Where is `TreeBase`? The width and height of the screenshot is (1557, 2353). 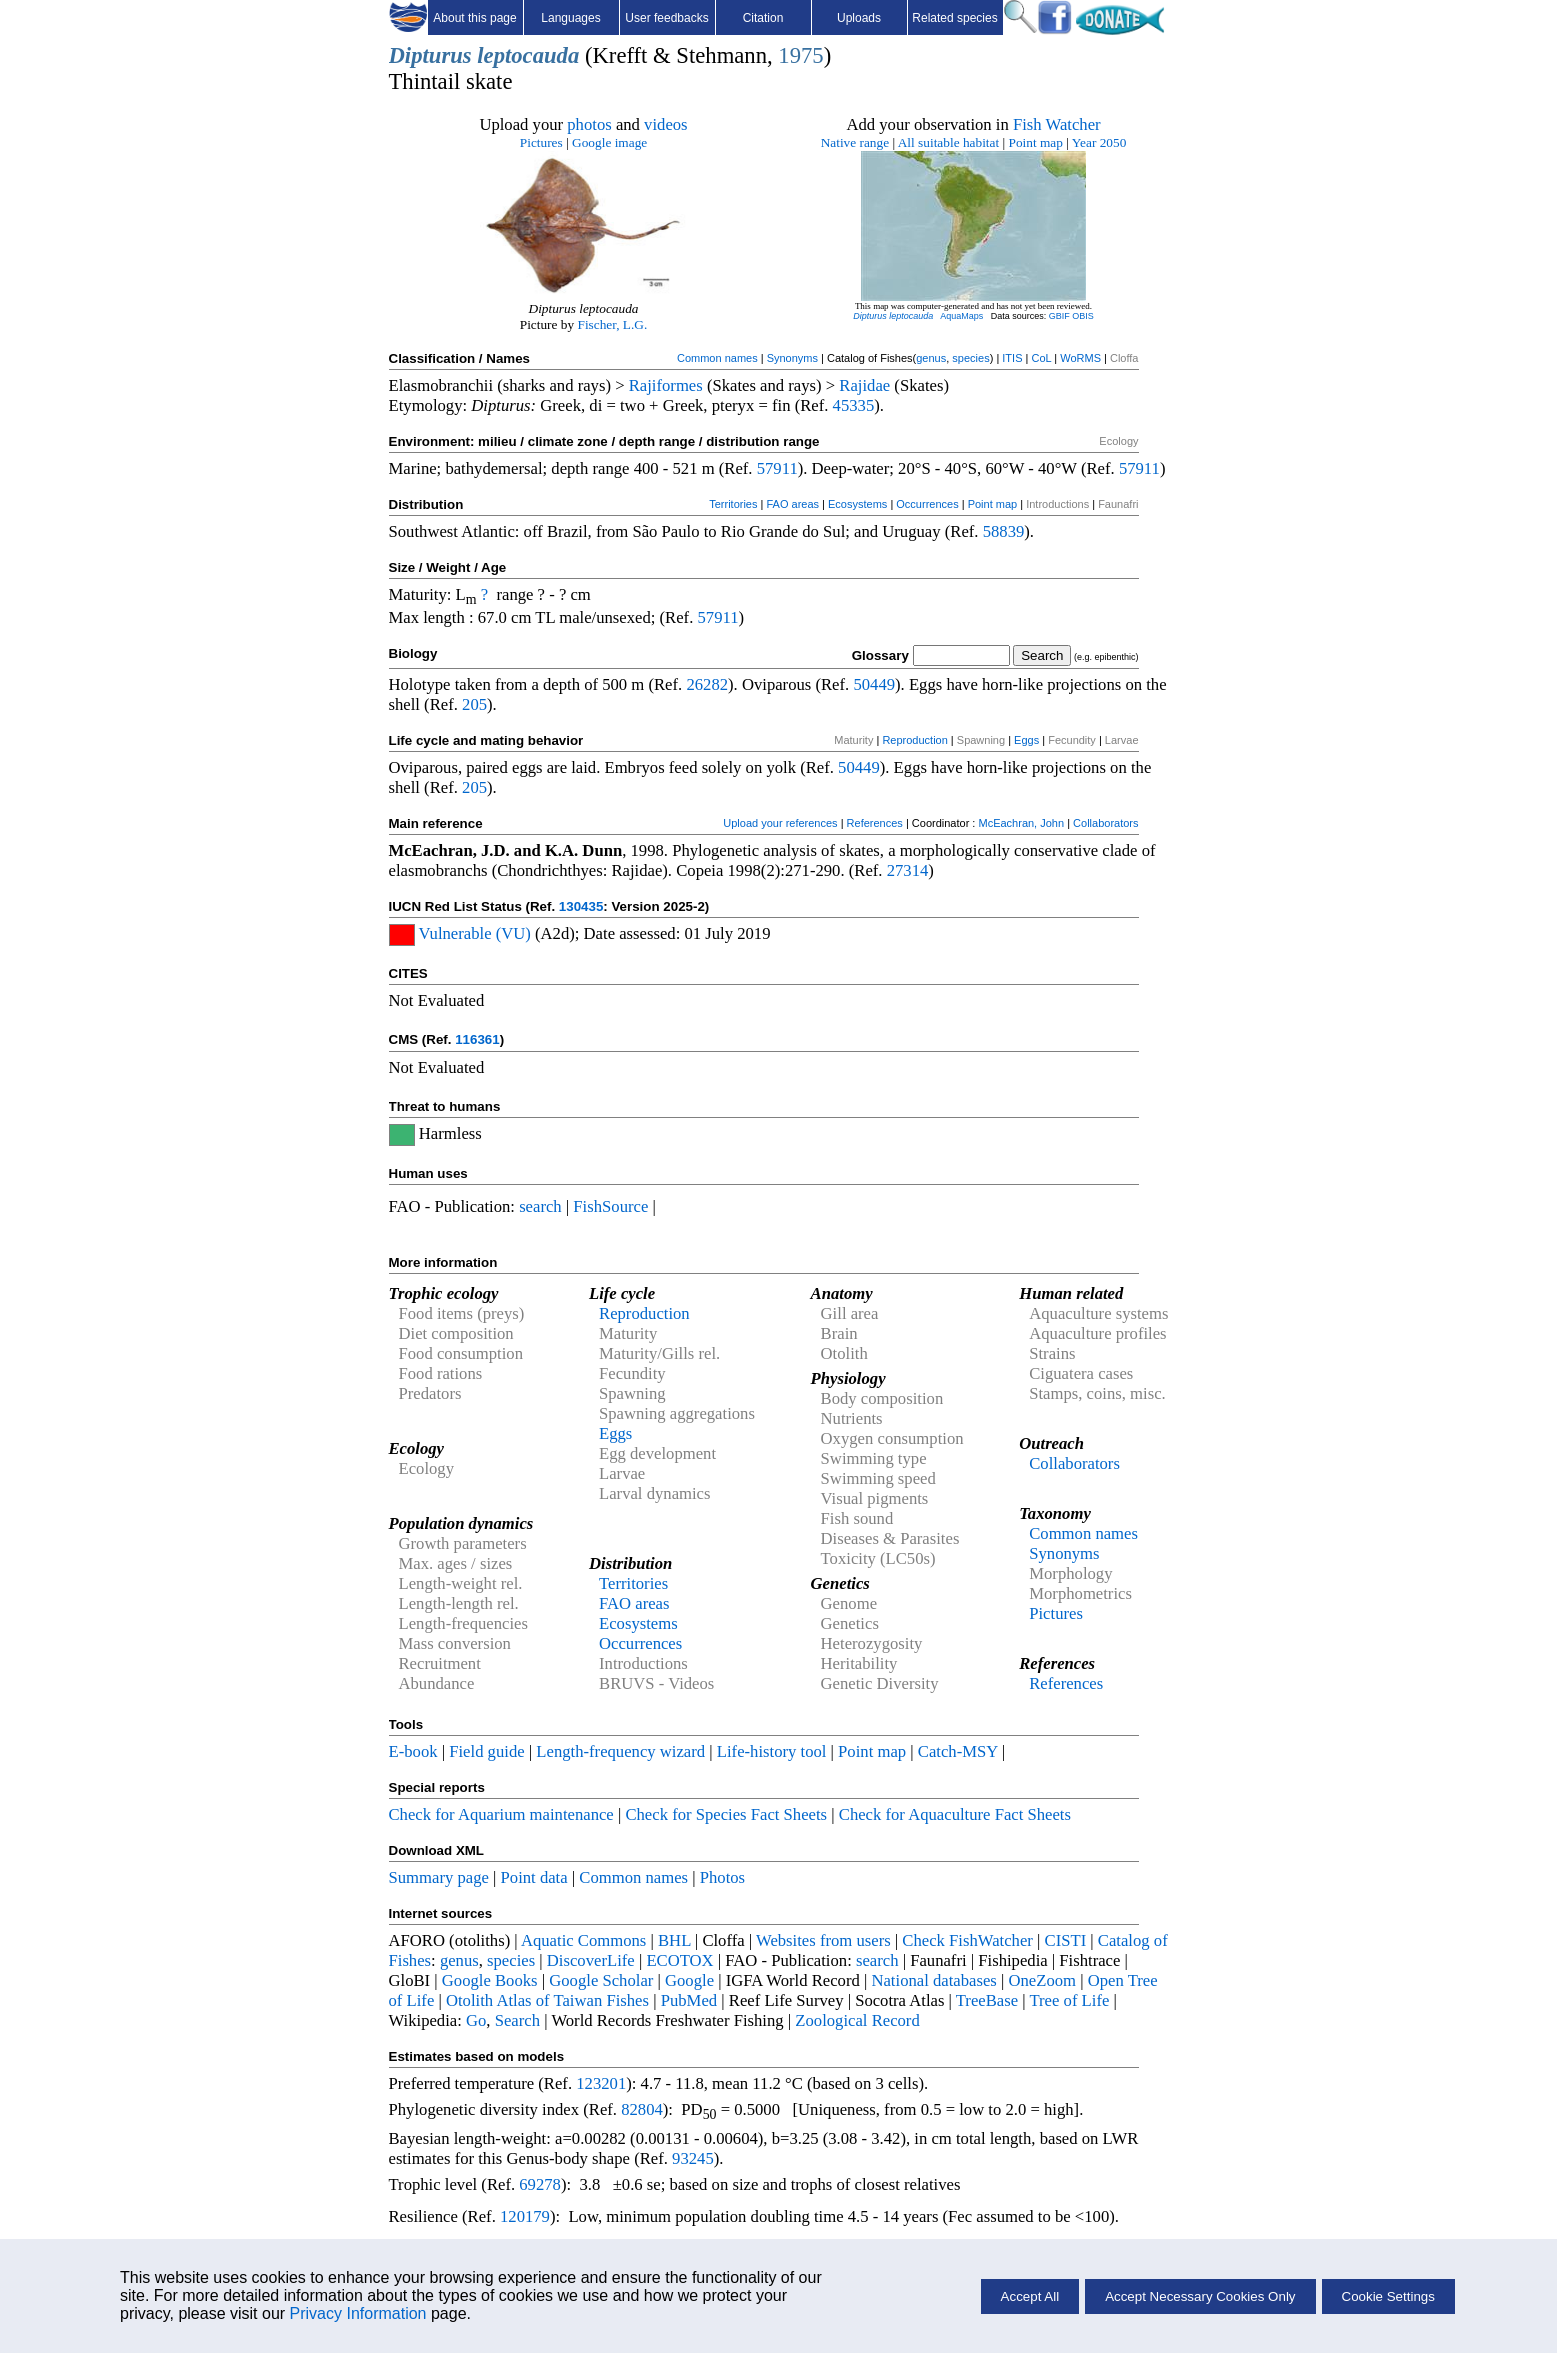
TreeBase is located at coordinates (987, 2000).